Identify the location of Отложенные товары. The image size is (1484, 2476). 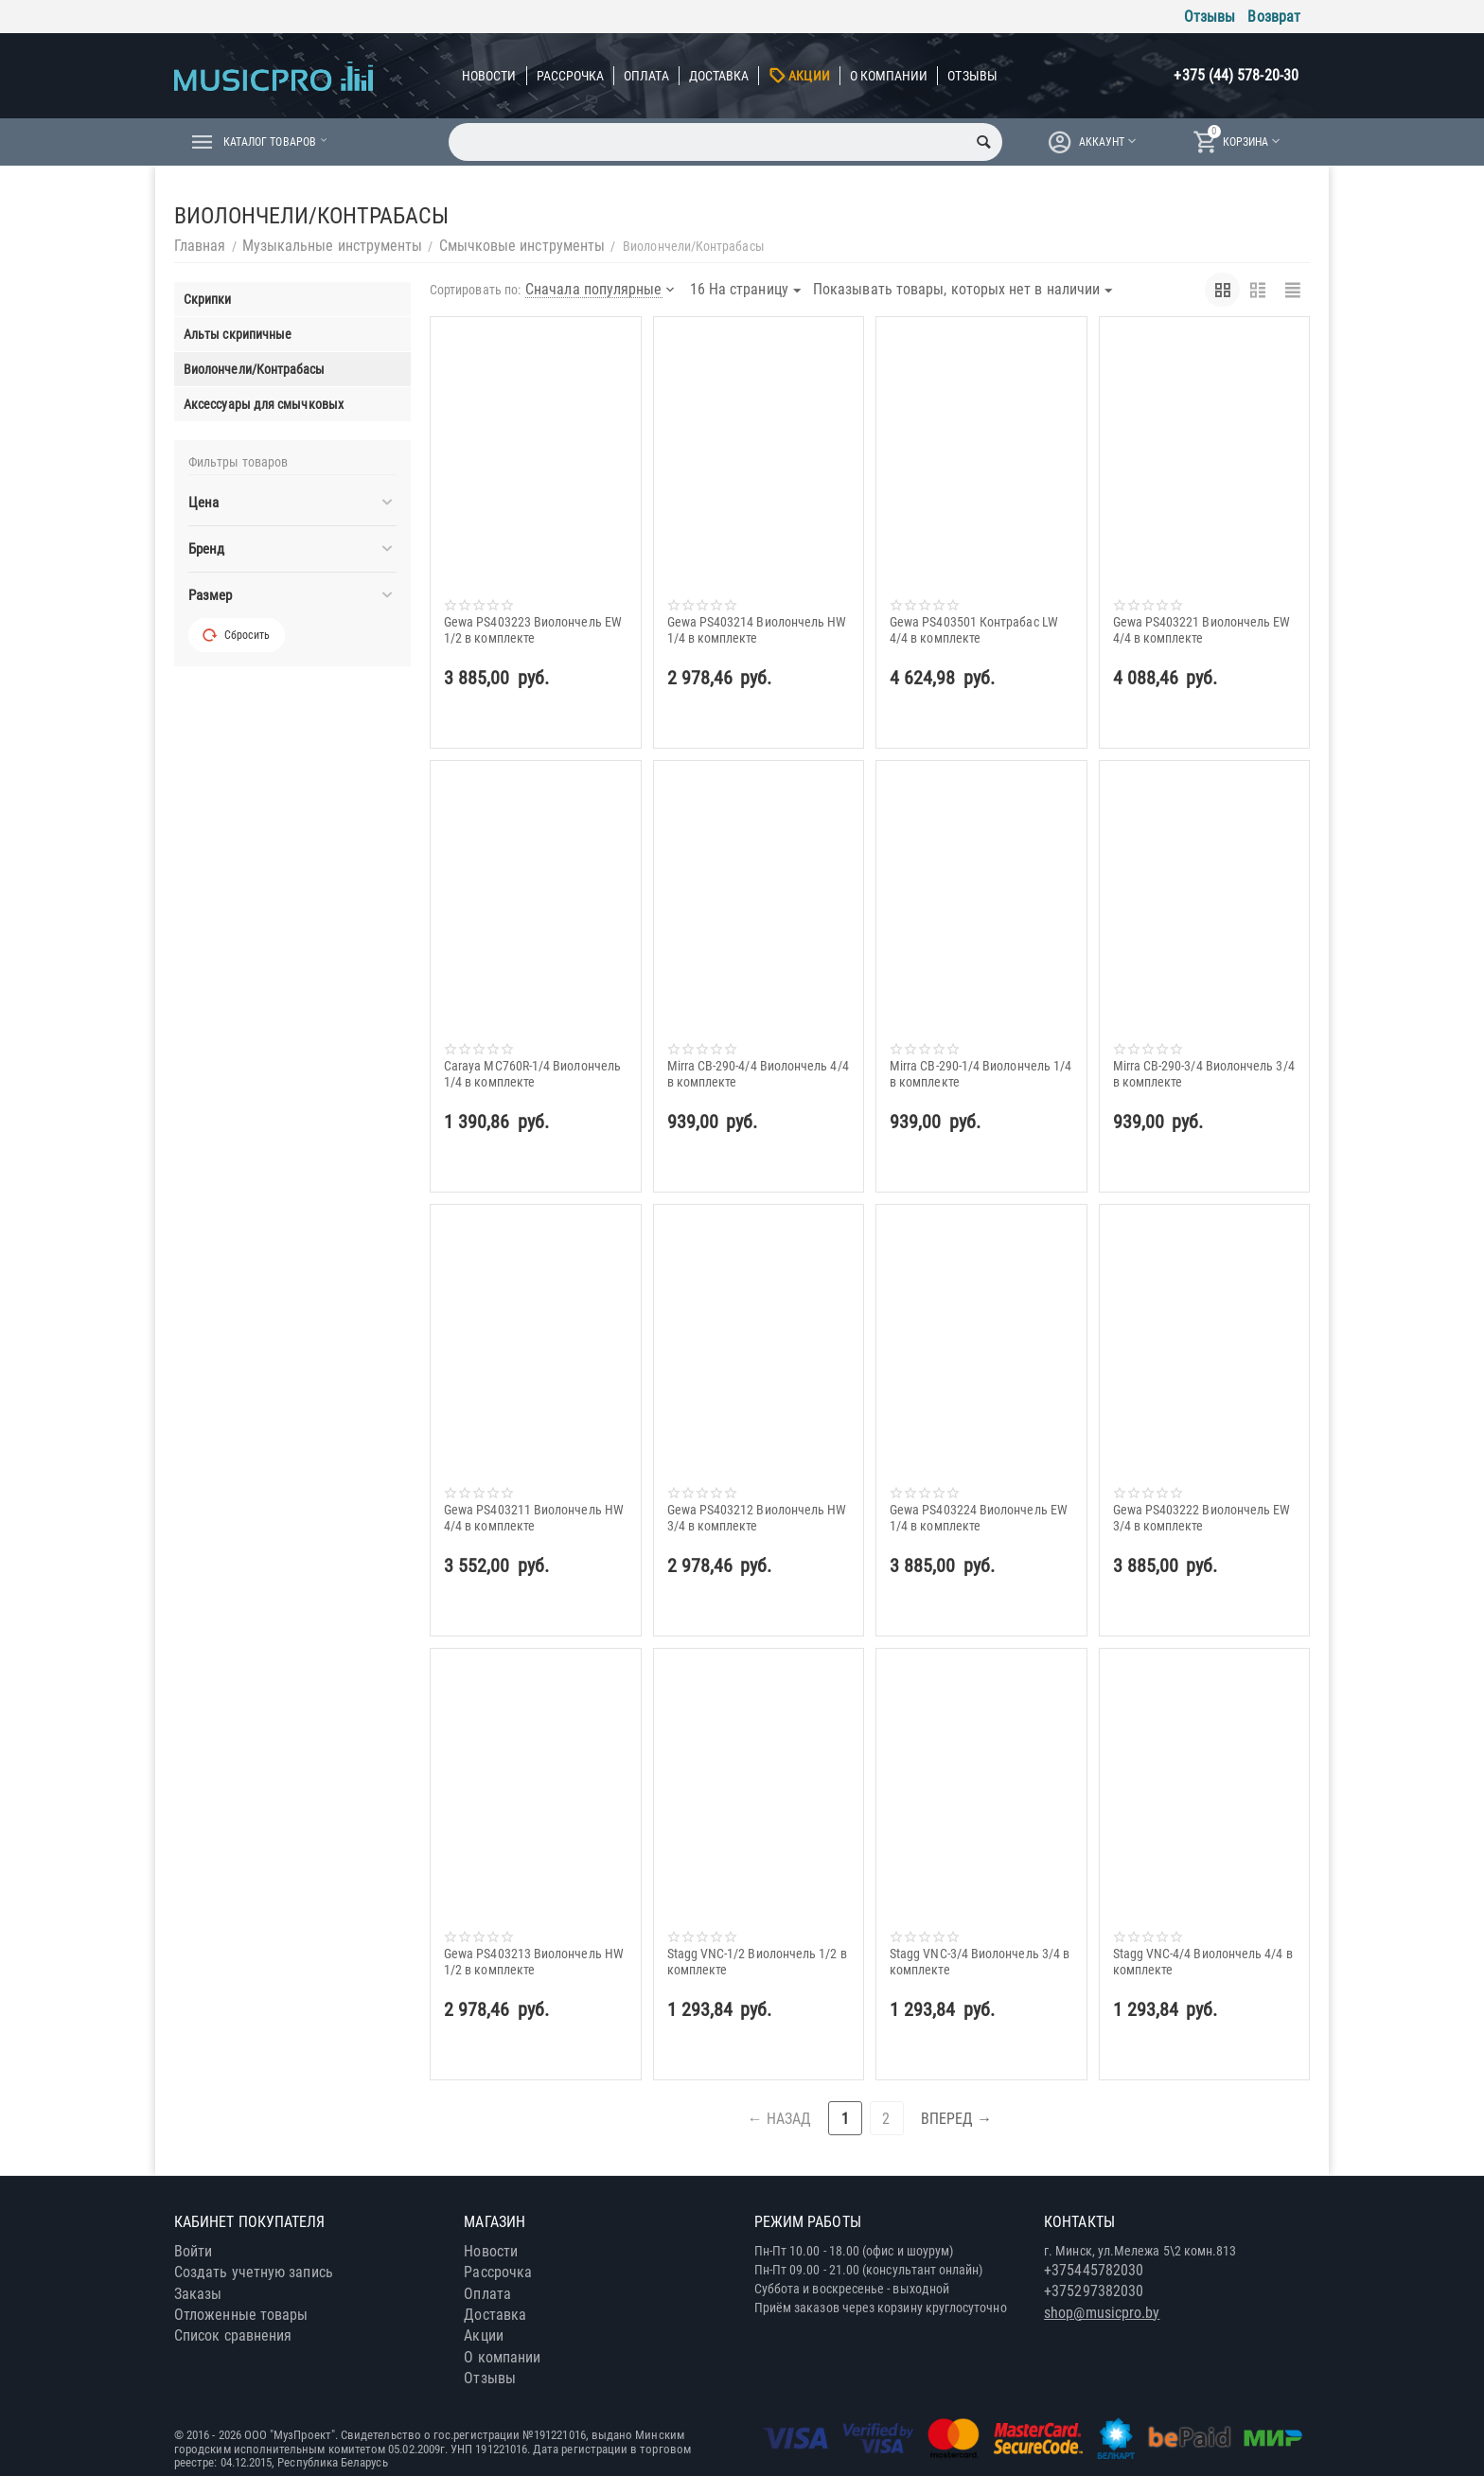
(241, 2315).